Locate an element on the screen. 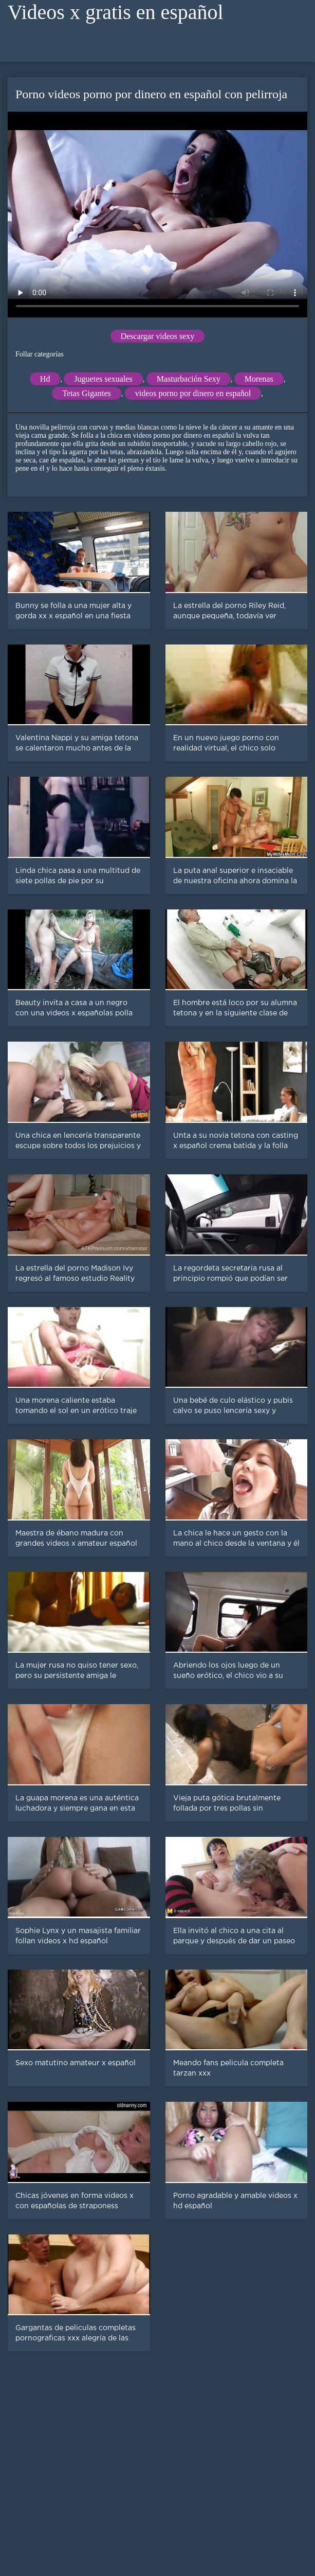 This screenshot has height=2576, width=315. Morenas is located at coordinates (259, 378).